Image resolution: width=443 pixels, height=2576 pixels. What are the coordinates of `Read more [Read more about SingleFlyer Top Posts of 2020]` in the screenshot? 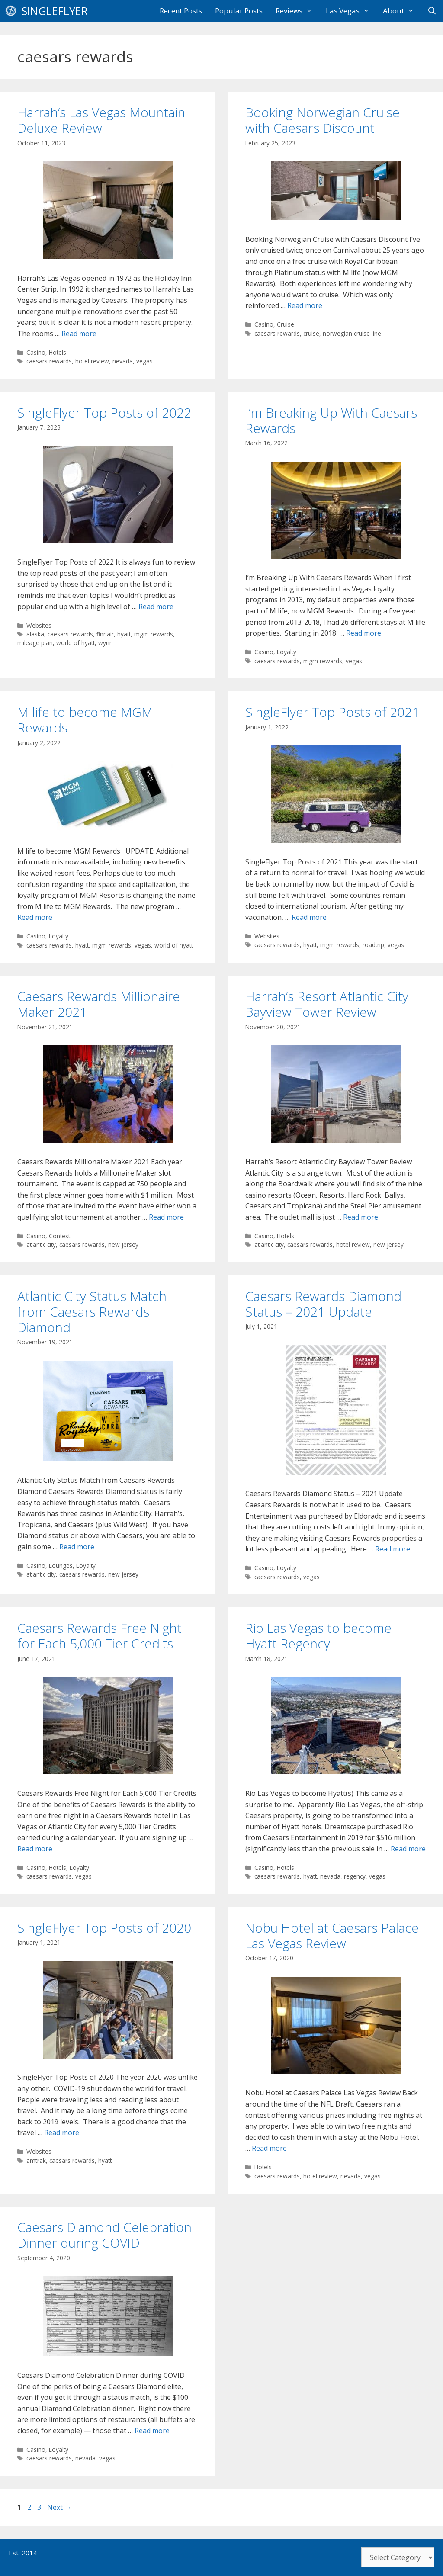 It's located at (61, 2132).